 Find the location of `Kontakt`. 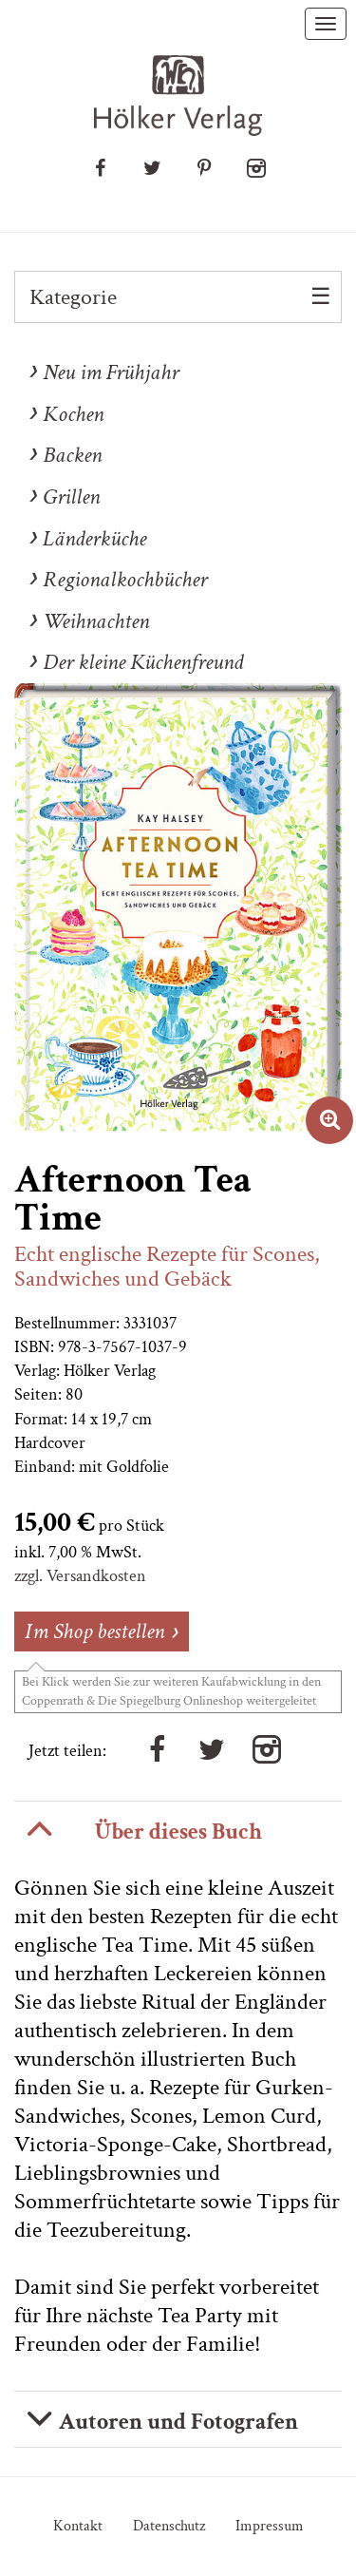

Kontakt is located at coordinates (78, 2526).